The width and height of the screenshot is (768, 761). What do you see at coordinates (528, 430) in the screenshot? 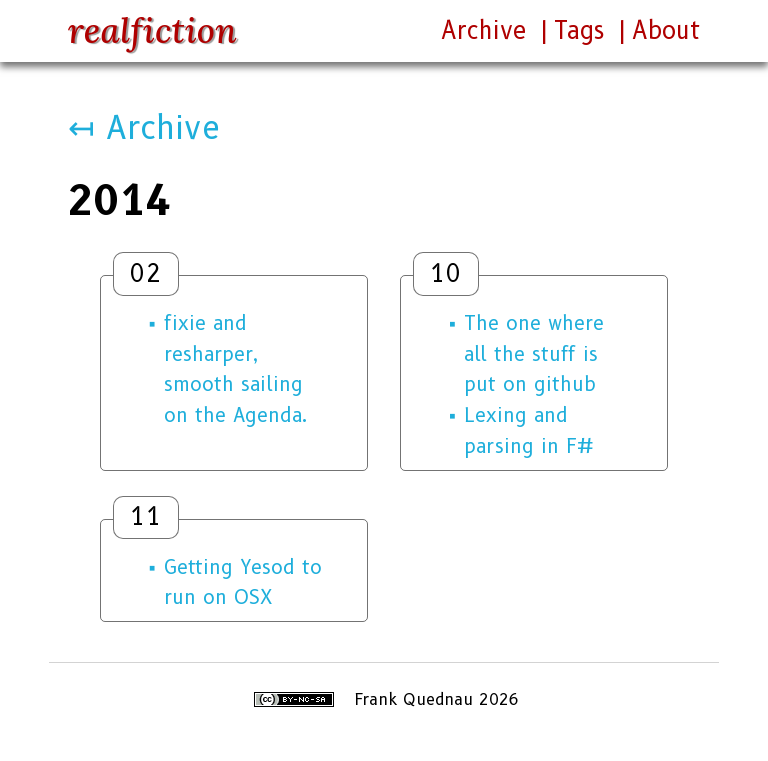
I see `Lexing and parsing in F#` at bounding box center [528, 430].